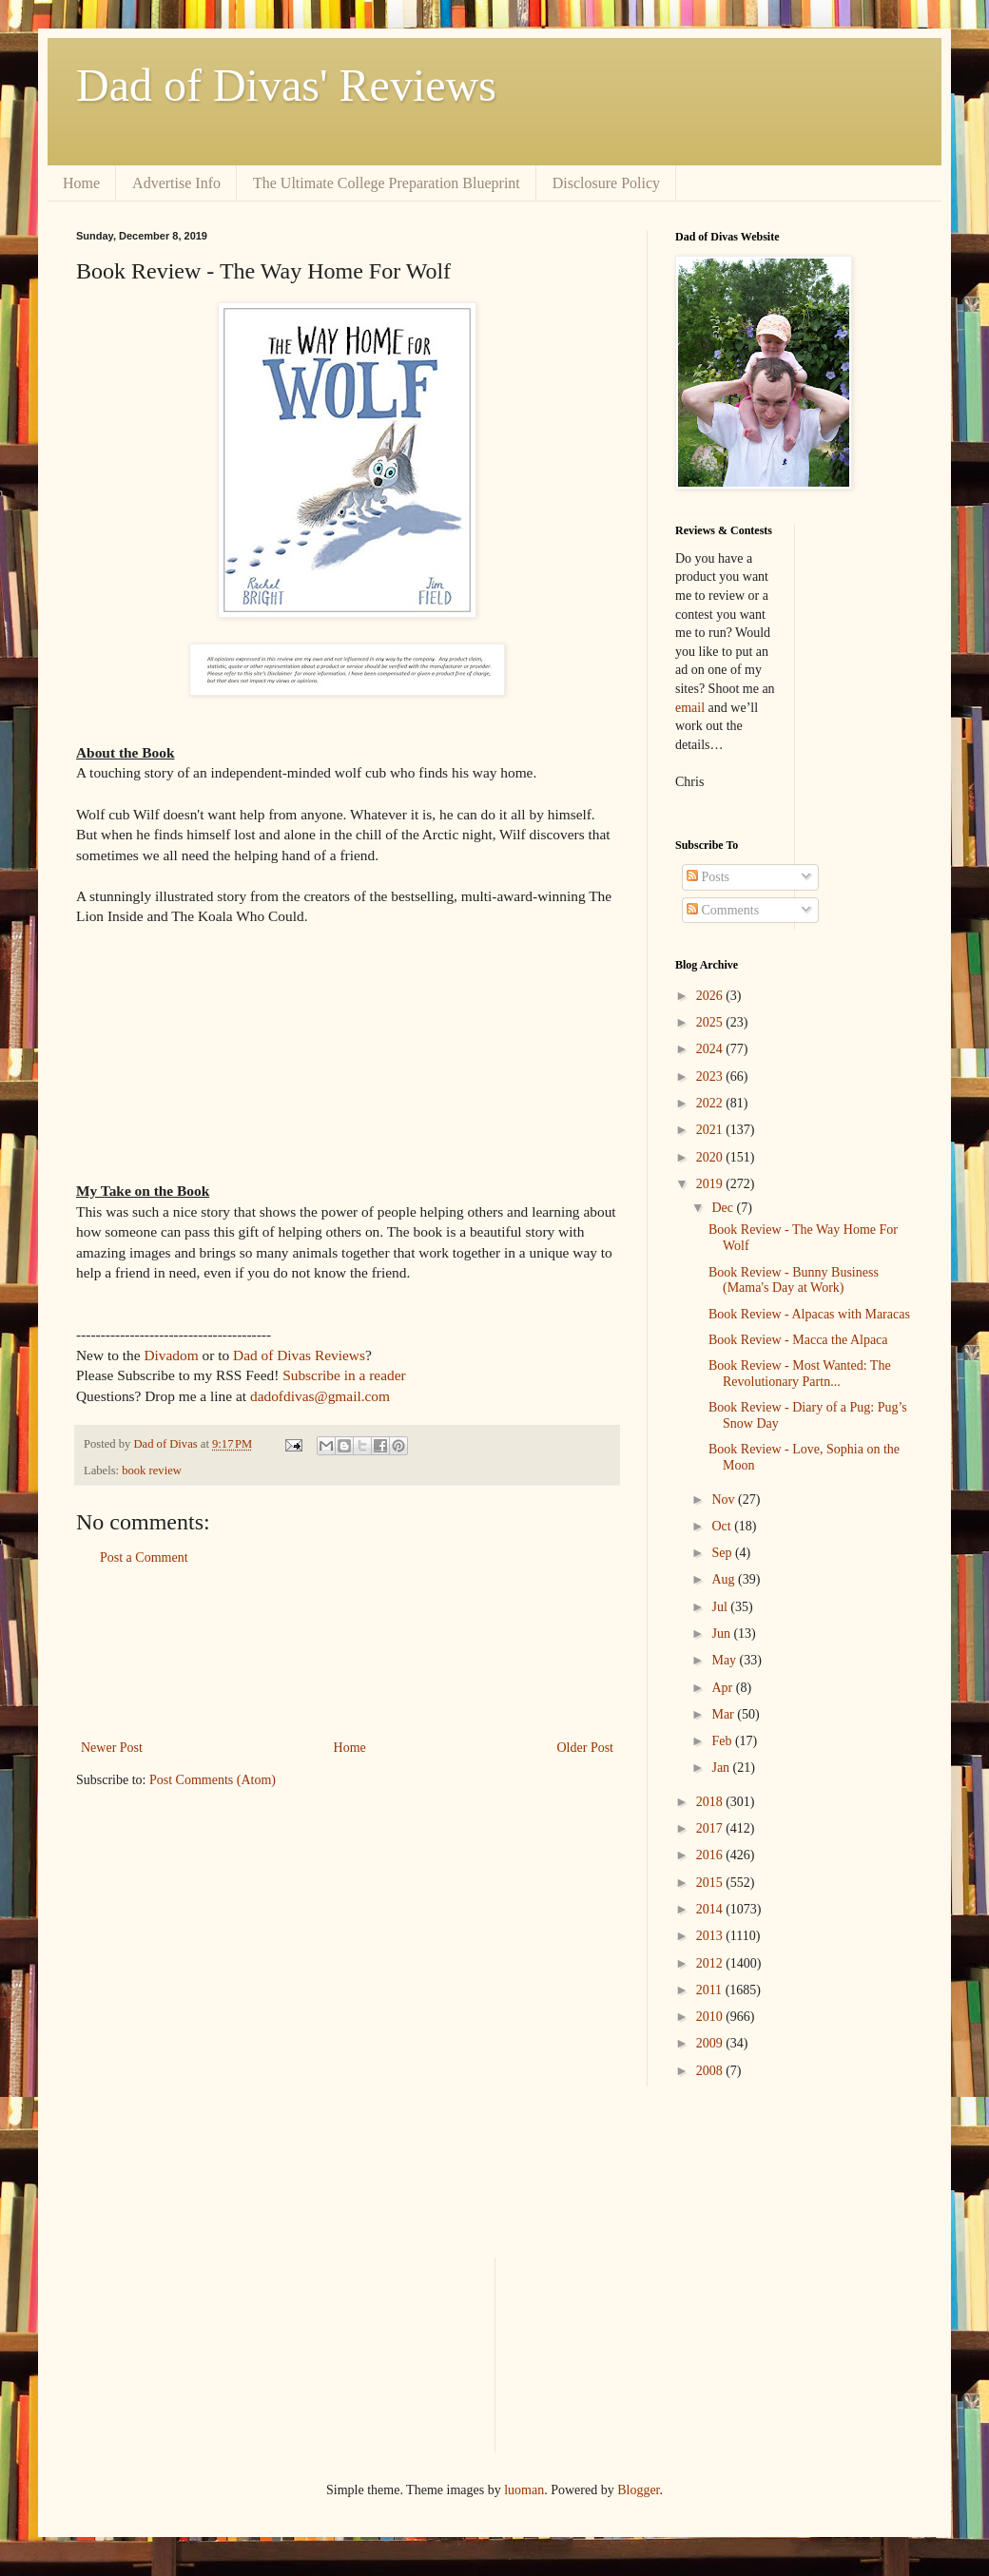  I want to click on Mar, so click(724, 1714).